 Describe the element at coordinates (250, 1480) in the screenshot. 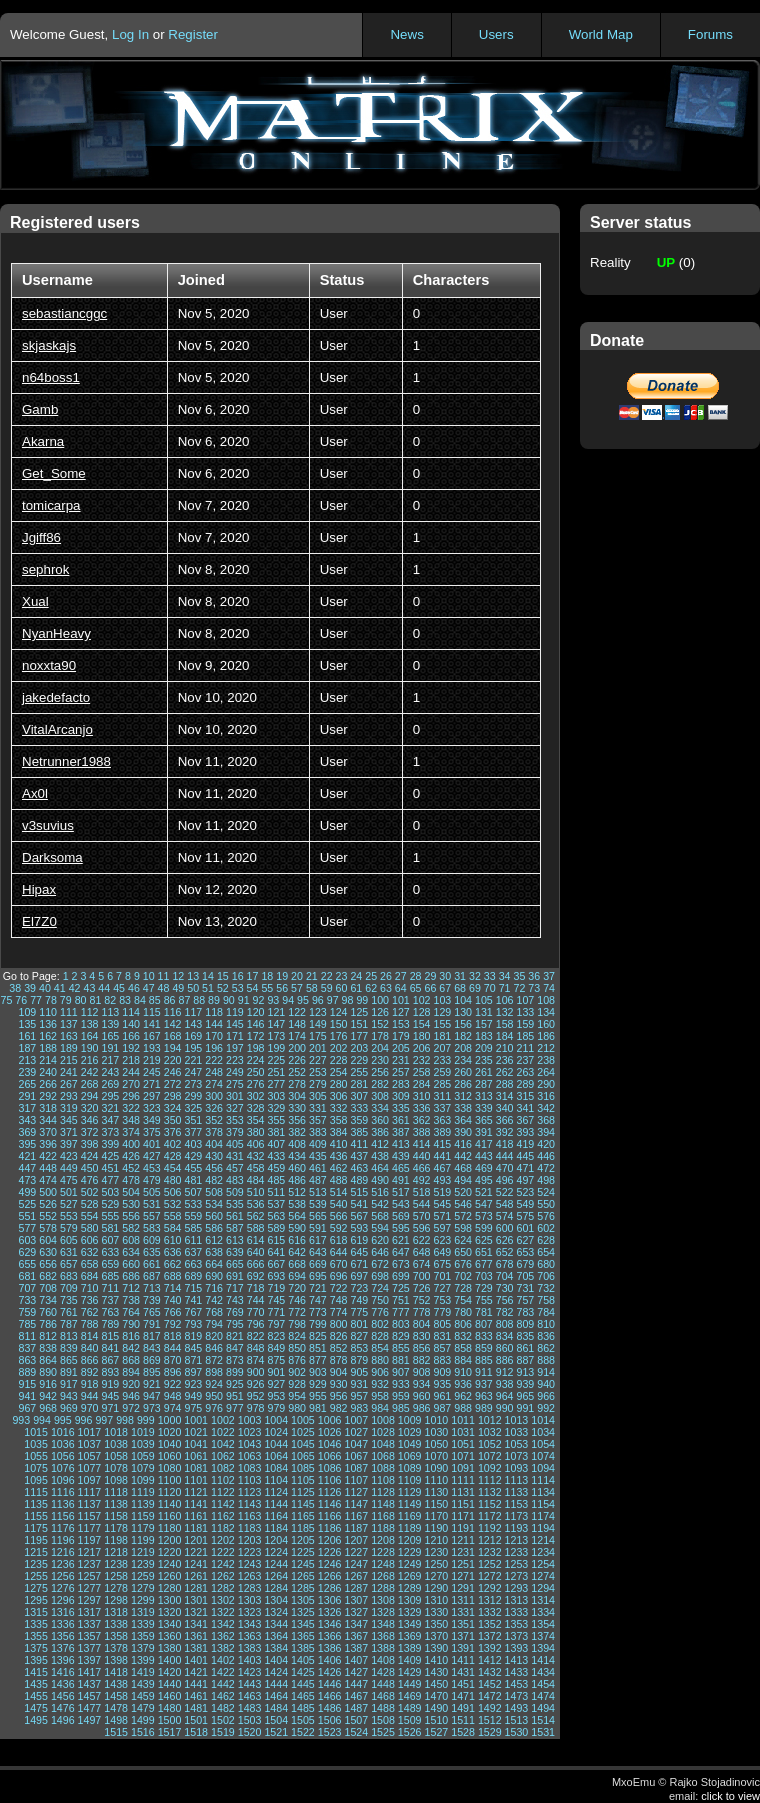

I see `1103` at that location.